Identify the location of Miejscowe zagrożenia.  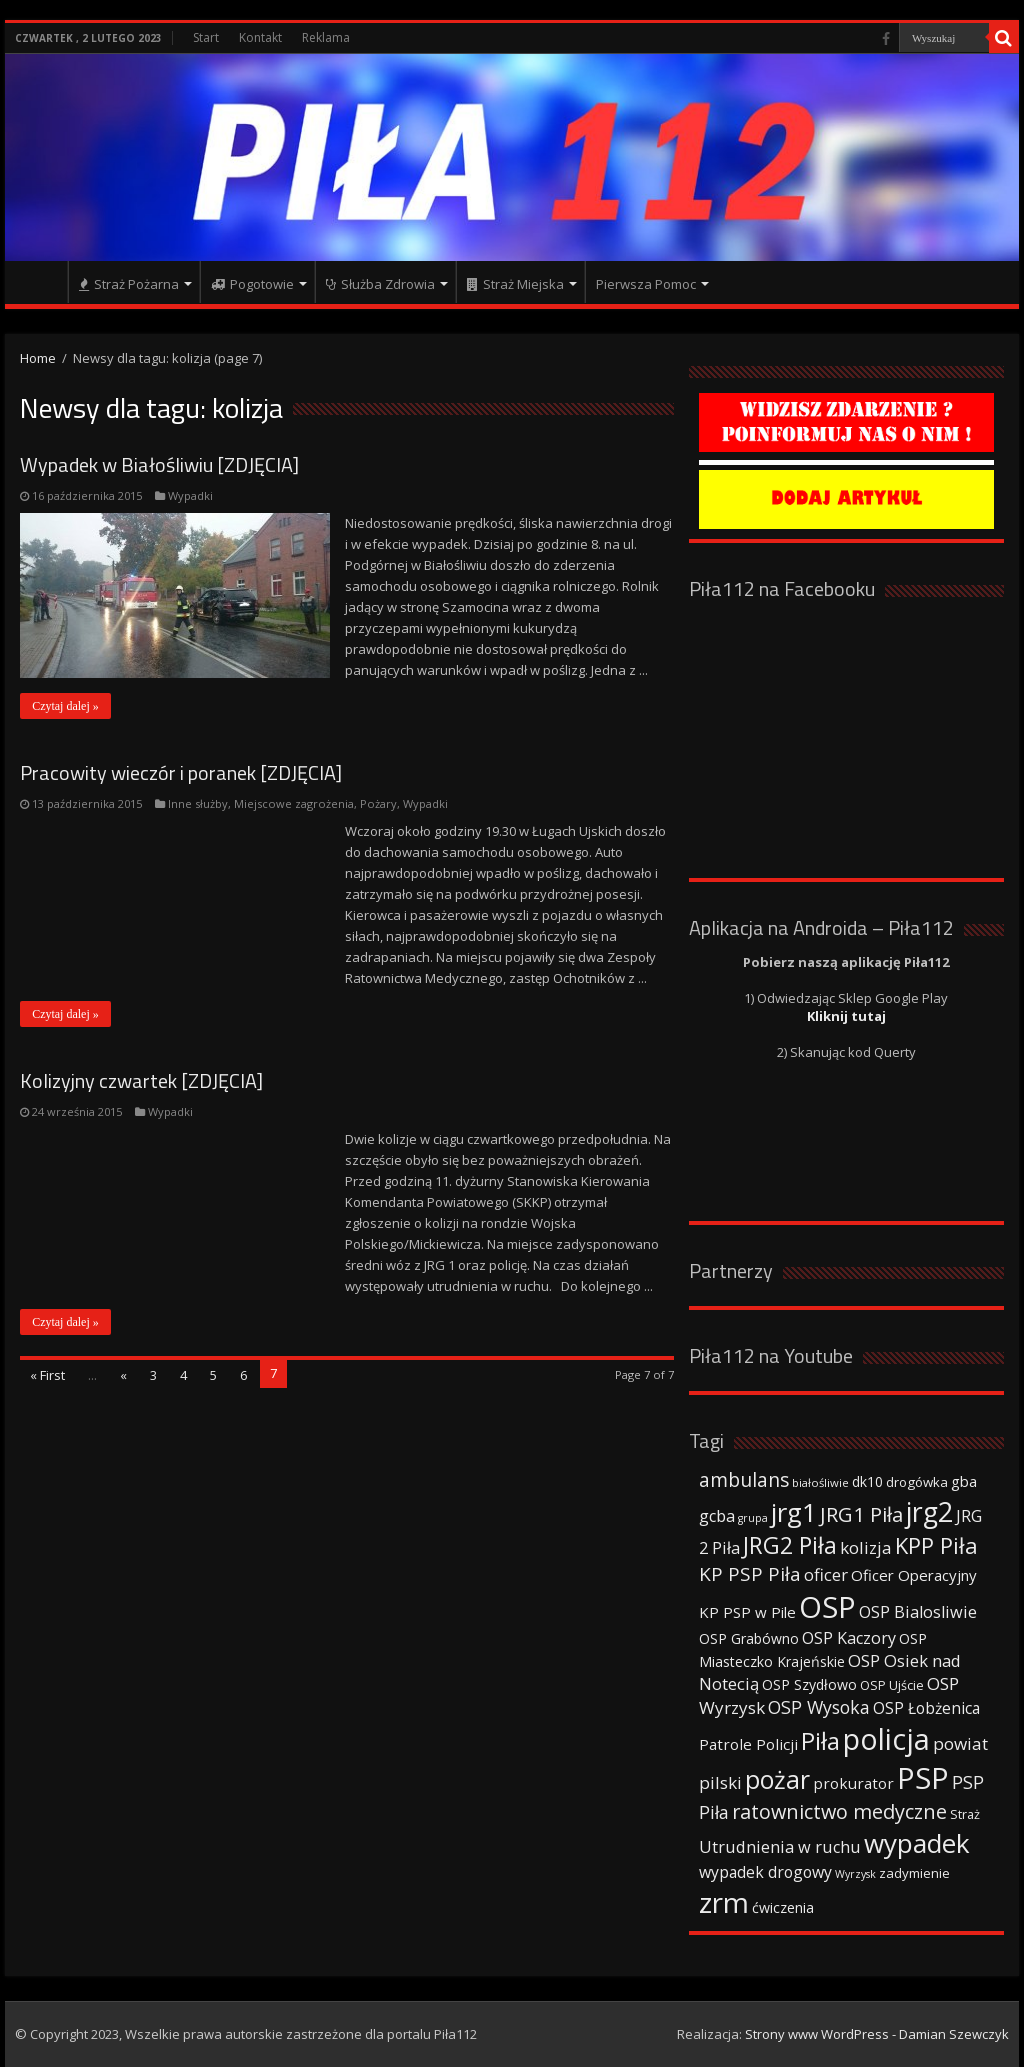
(294, 803).